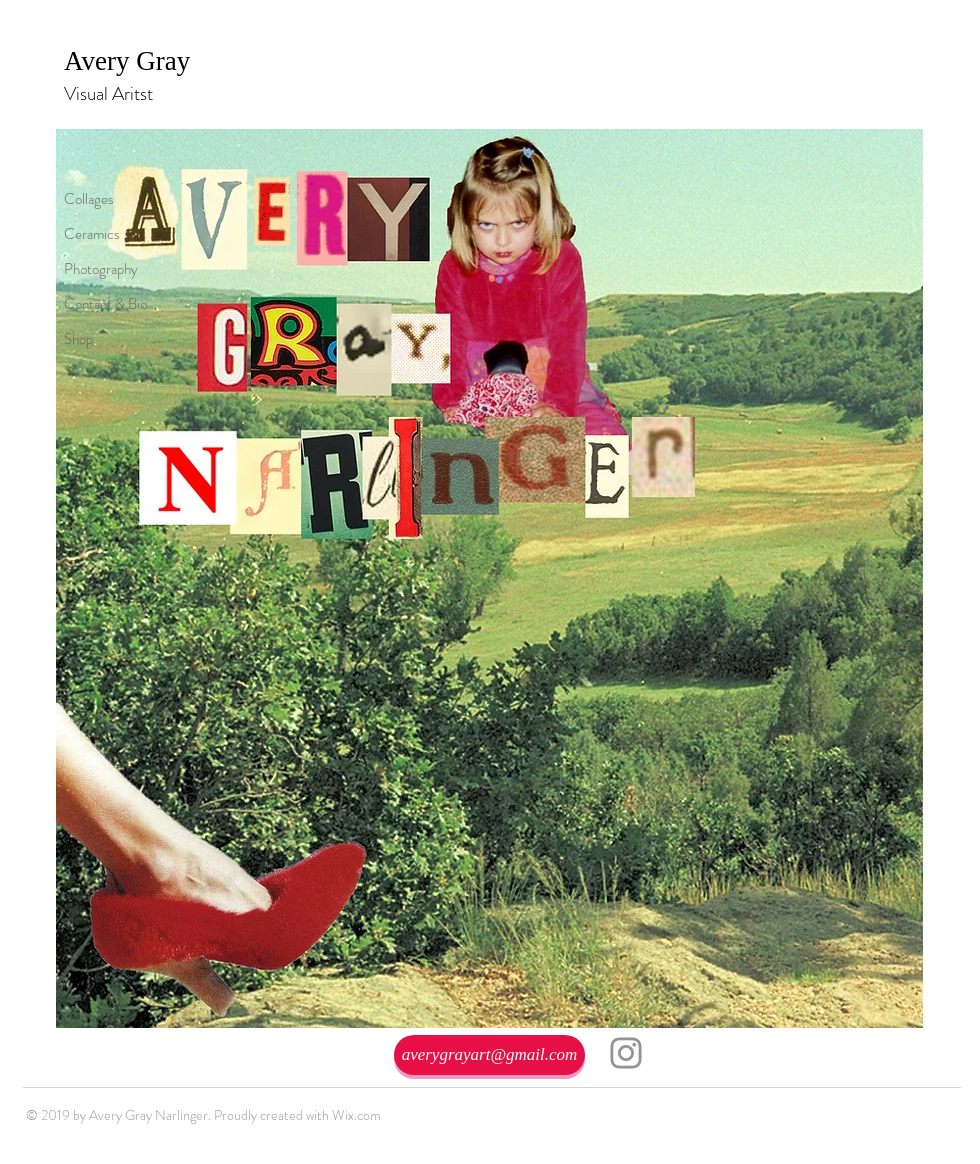 The height and width of the screenshot is (1164, 980). I want to click on Ceramics, so click(92, 234).